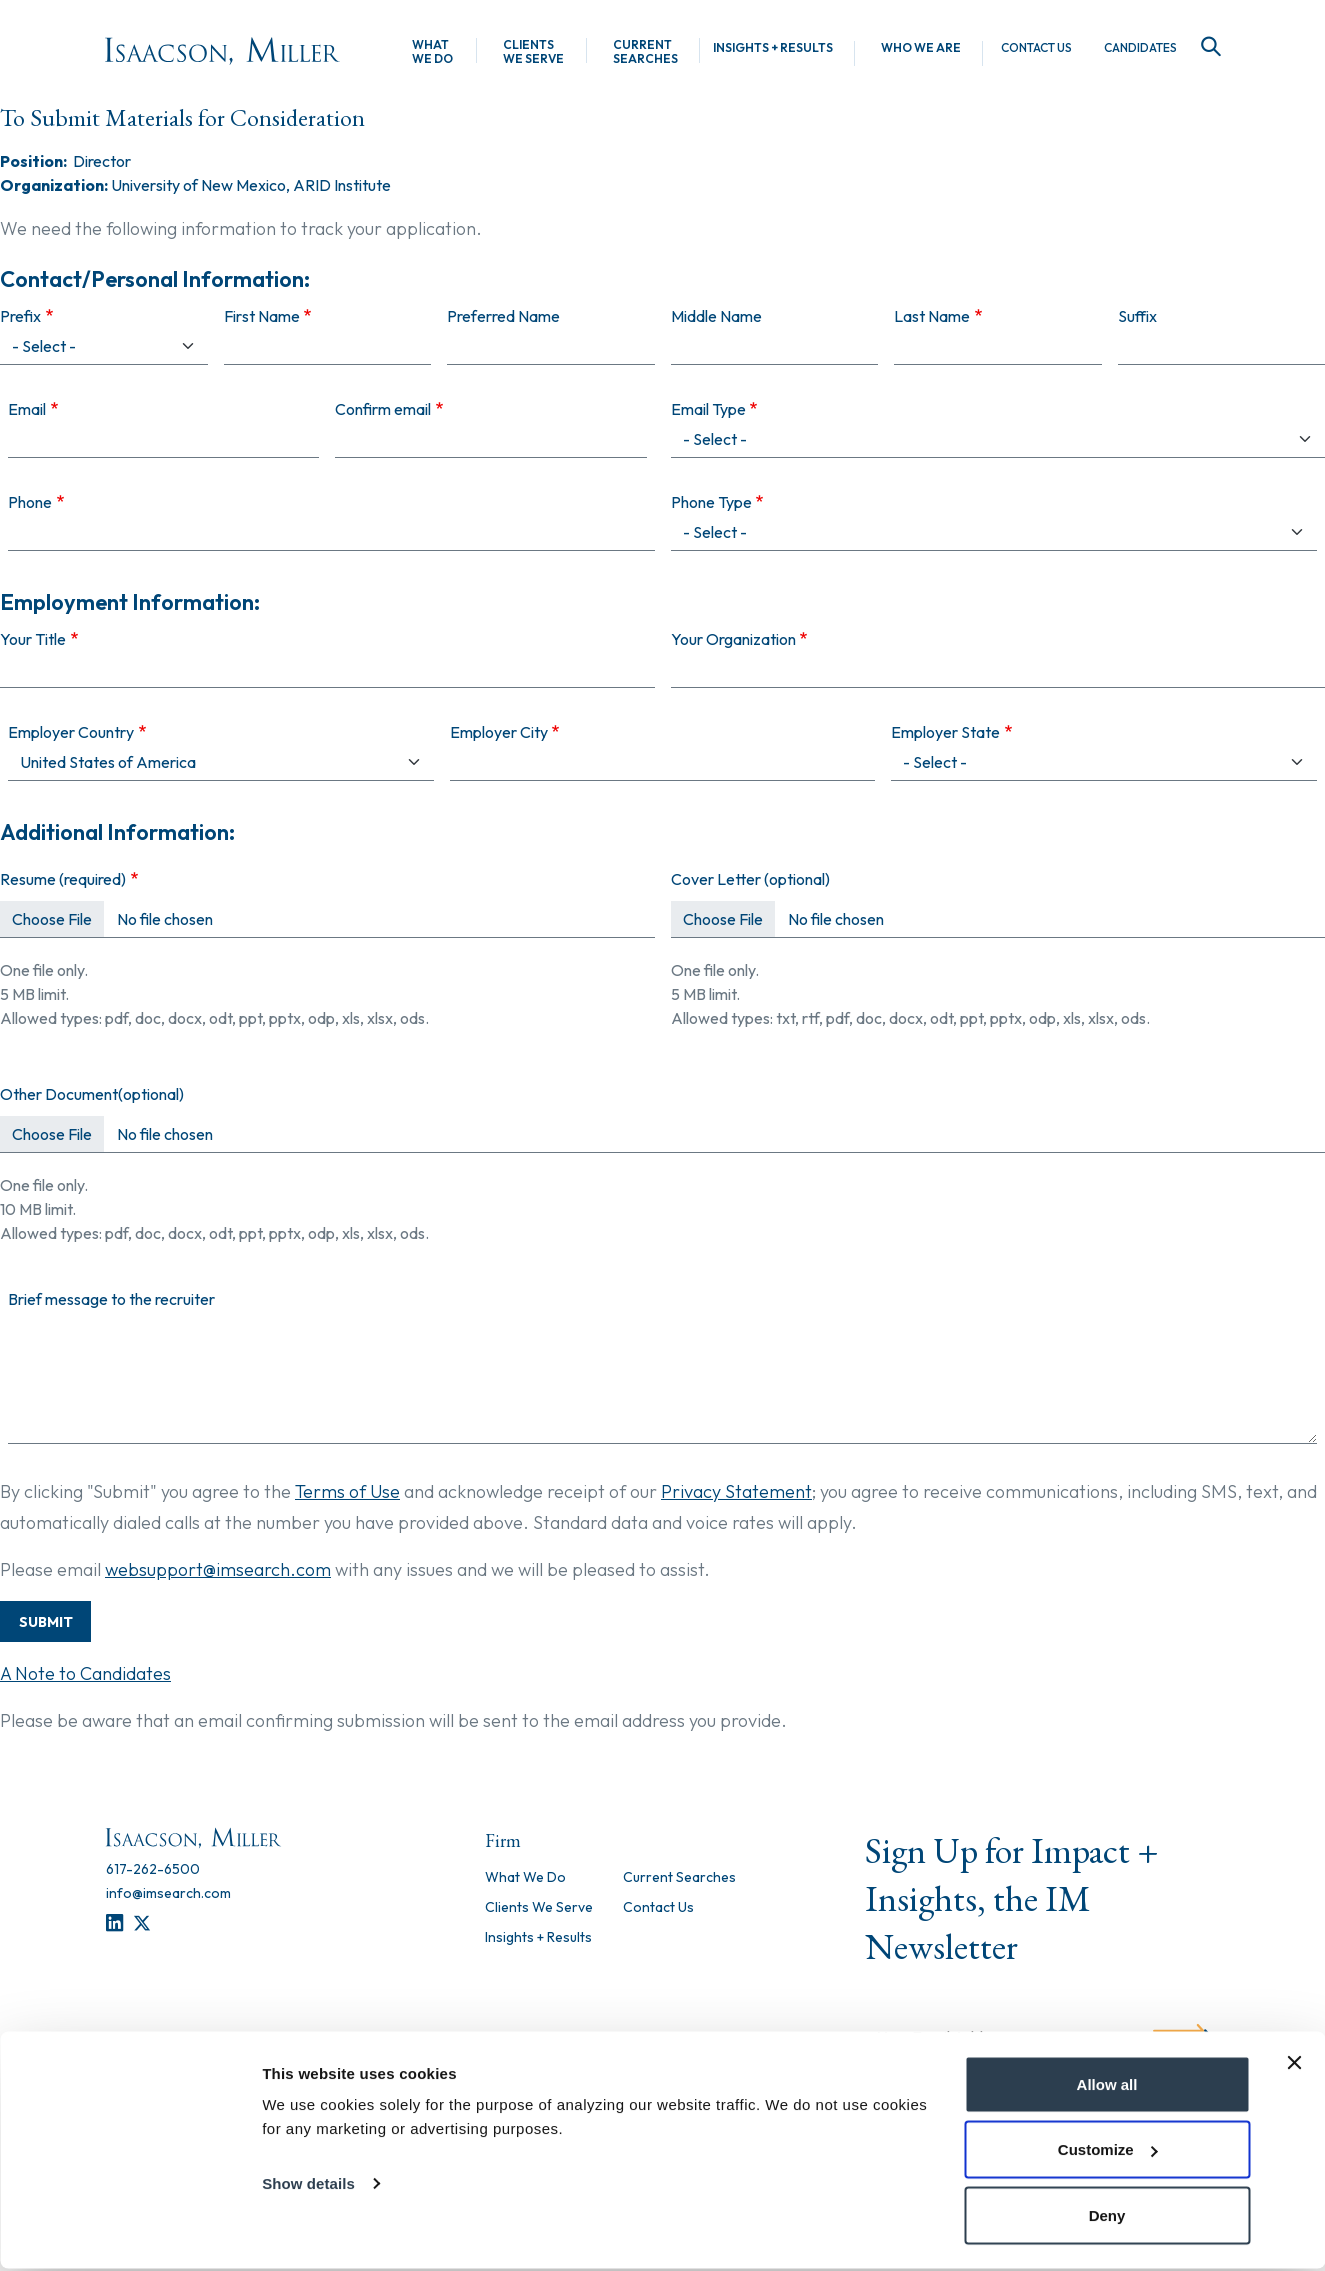 The image size is (1325, 2271). I want to click on Insights + Results, so click(773, 48).